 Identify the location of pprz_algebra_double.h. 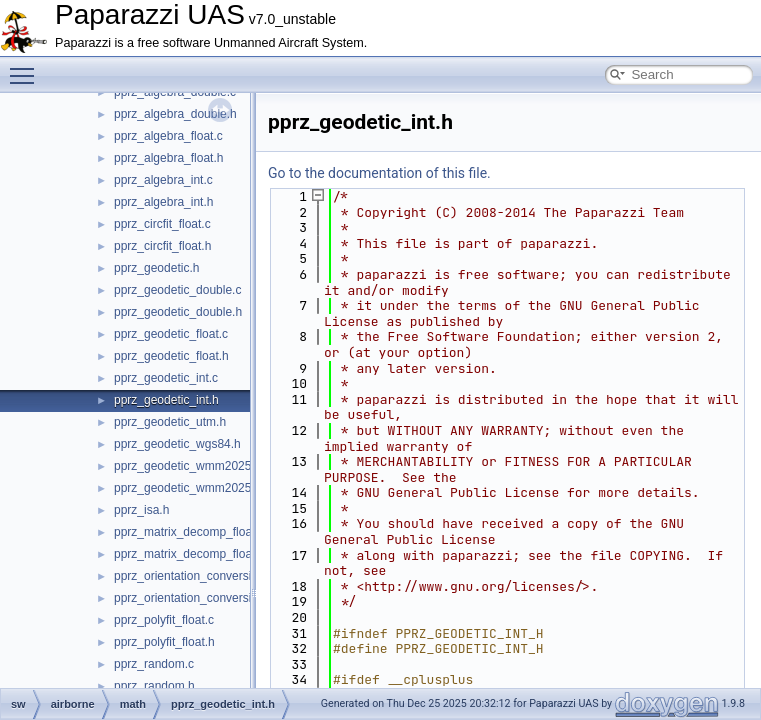
(175, 114).